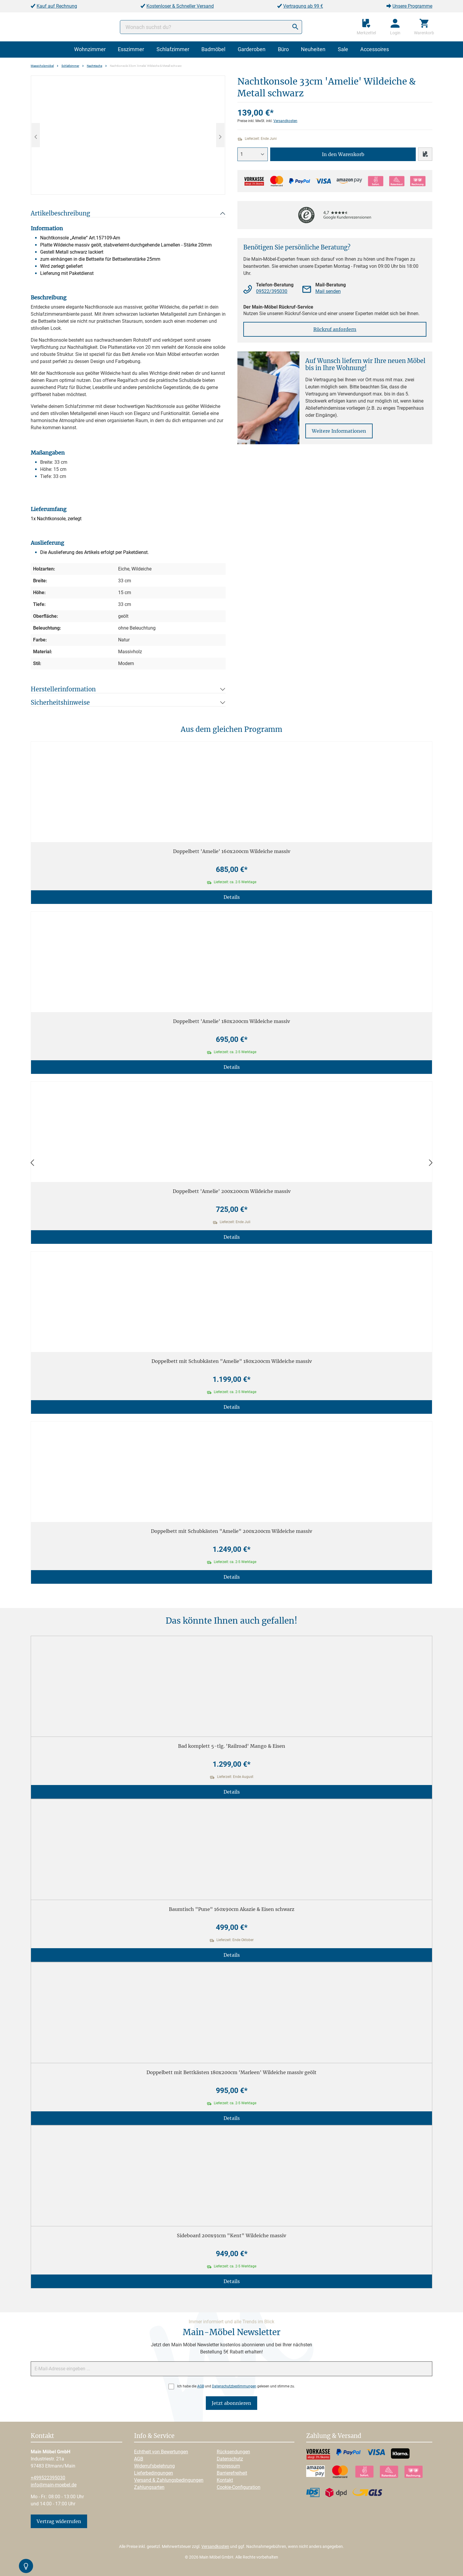 The image size is (463, 2576). What do you see at coordinates (32, 1163) in the screenshot?
I see `[Zurück]` at bounding box center [32, 1163].